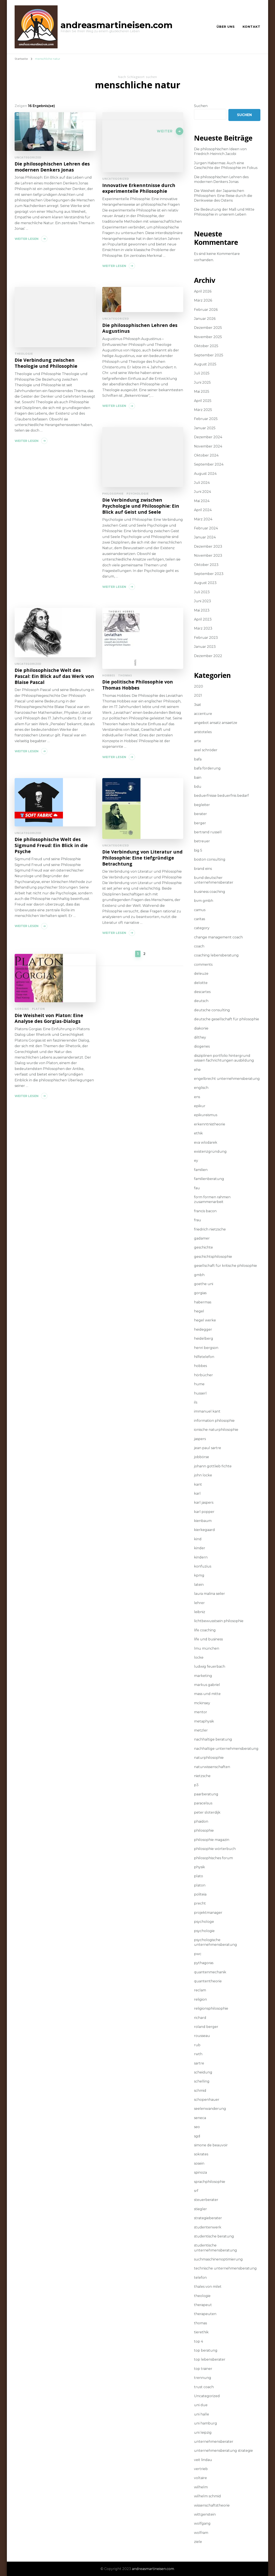  I want to click on ens, so click(197, 1097).